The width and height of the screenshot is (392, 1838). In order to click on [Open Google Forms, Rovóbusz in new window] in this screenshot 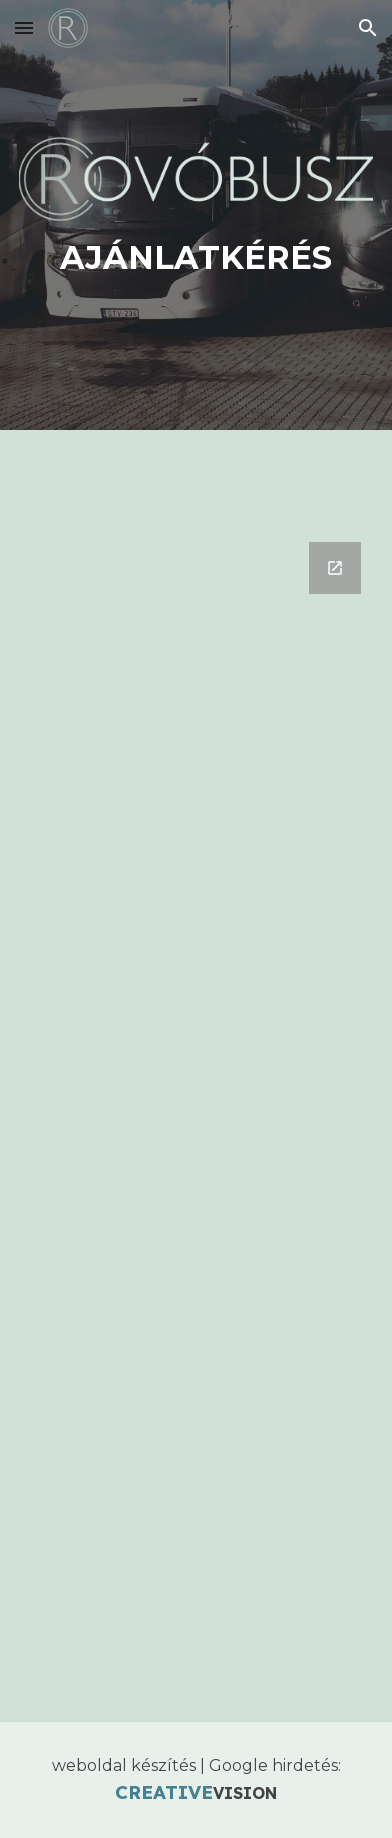, I will do `click(335, 568)`.